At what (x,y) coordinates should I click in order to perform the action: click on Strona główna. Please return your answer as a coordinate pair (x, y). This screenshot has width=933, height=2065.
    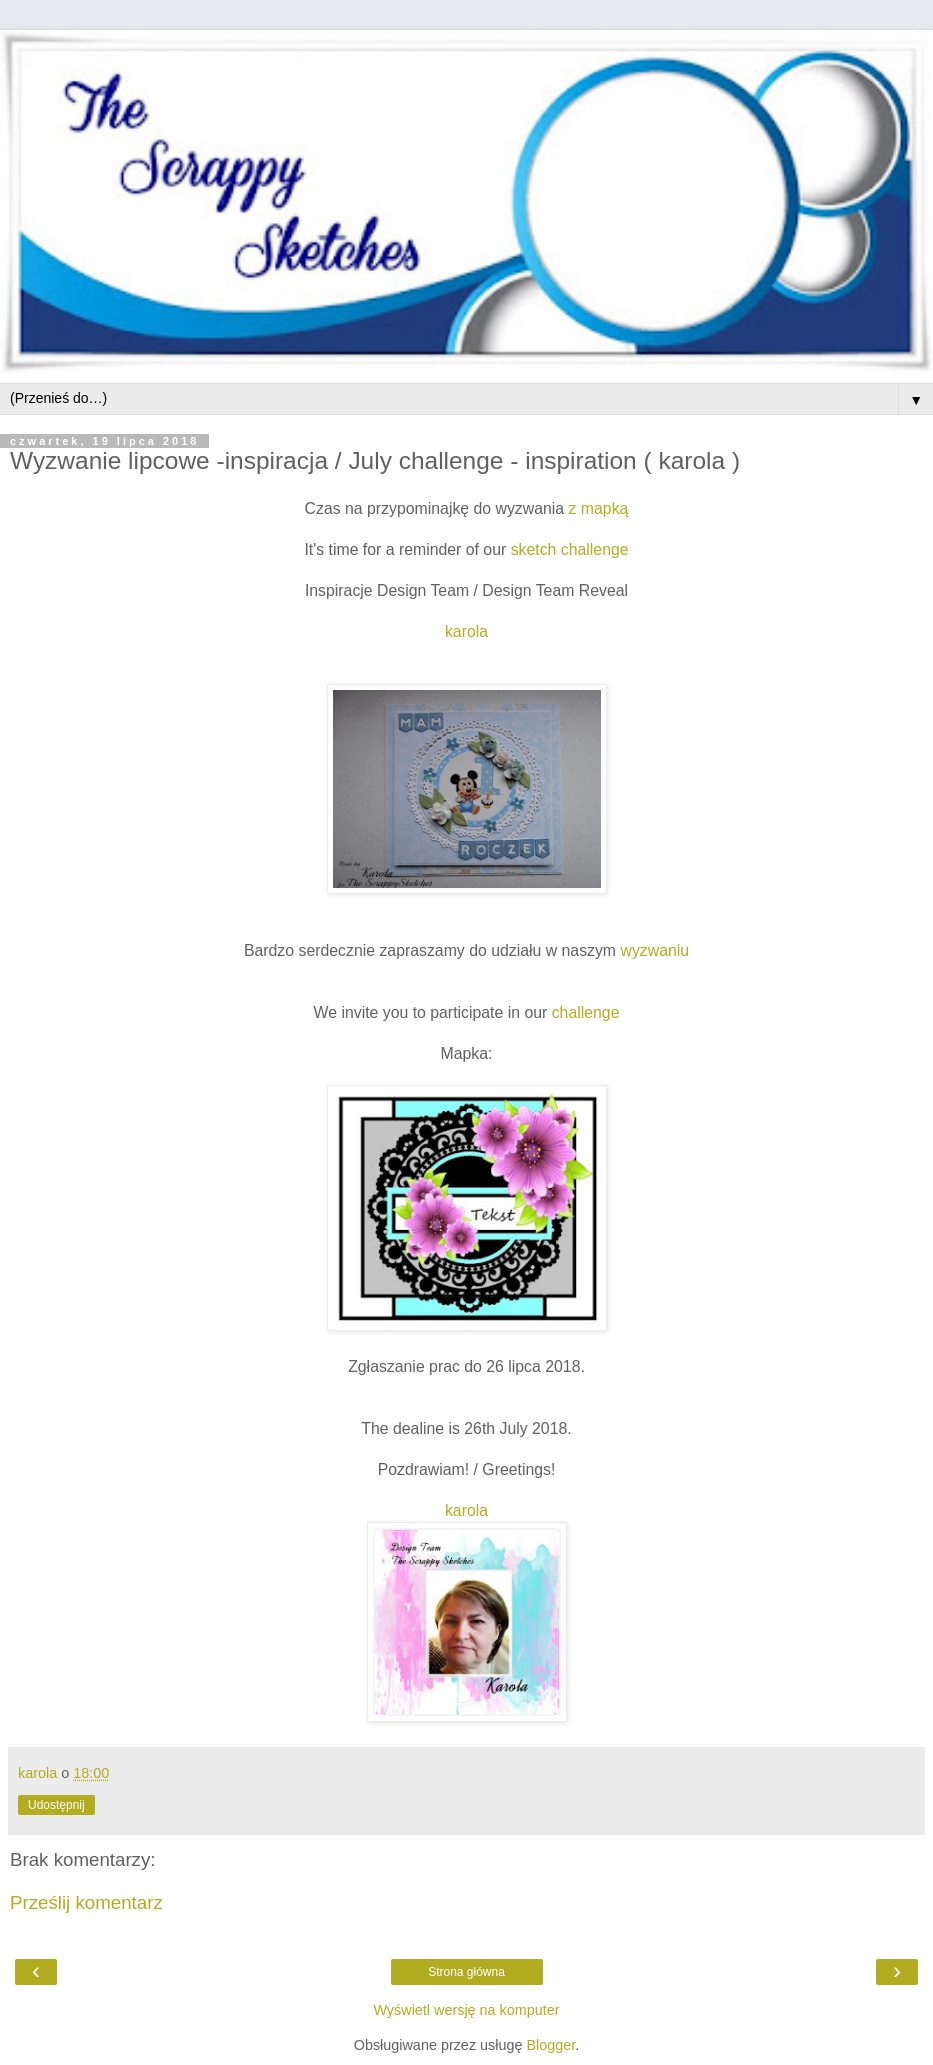
    Looking at the image, I should click on (466, 1972).